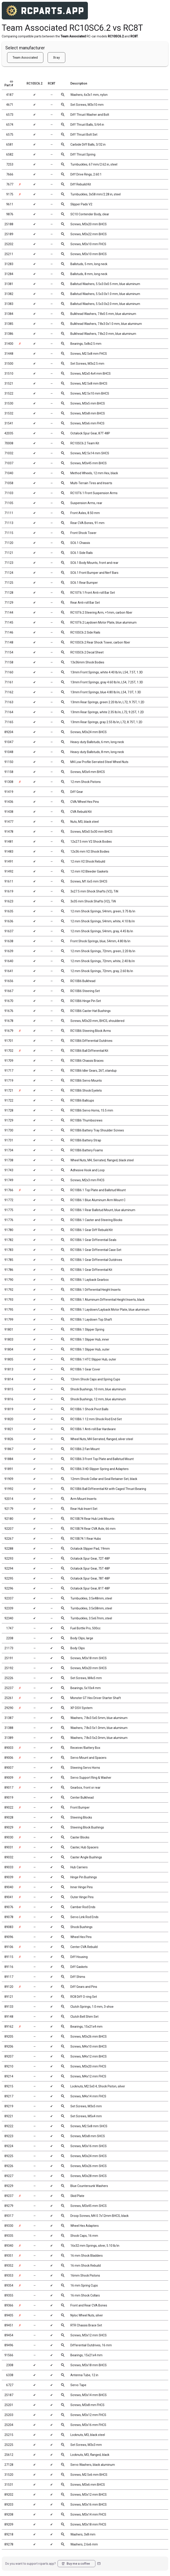  I want to click on 92339, so click(8, 1608).